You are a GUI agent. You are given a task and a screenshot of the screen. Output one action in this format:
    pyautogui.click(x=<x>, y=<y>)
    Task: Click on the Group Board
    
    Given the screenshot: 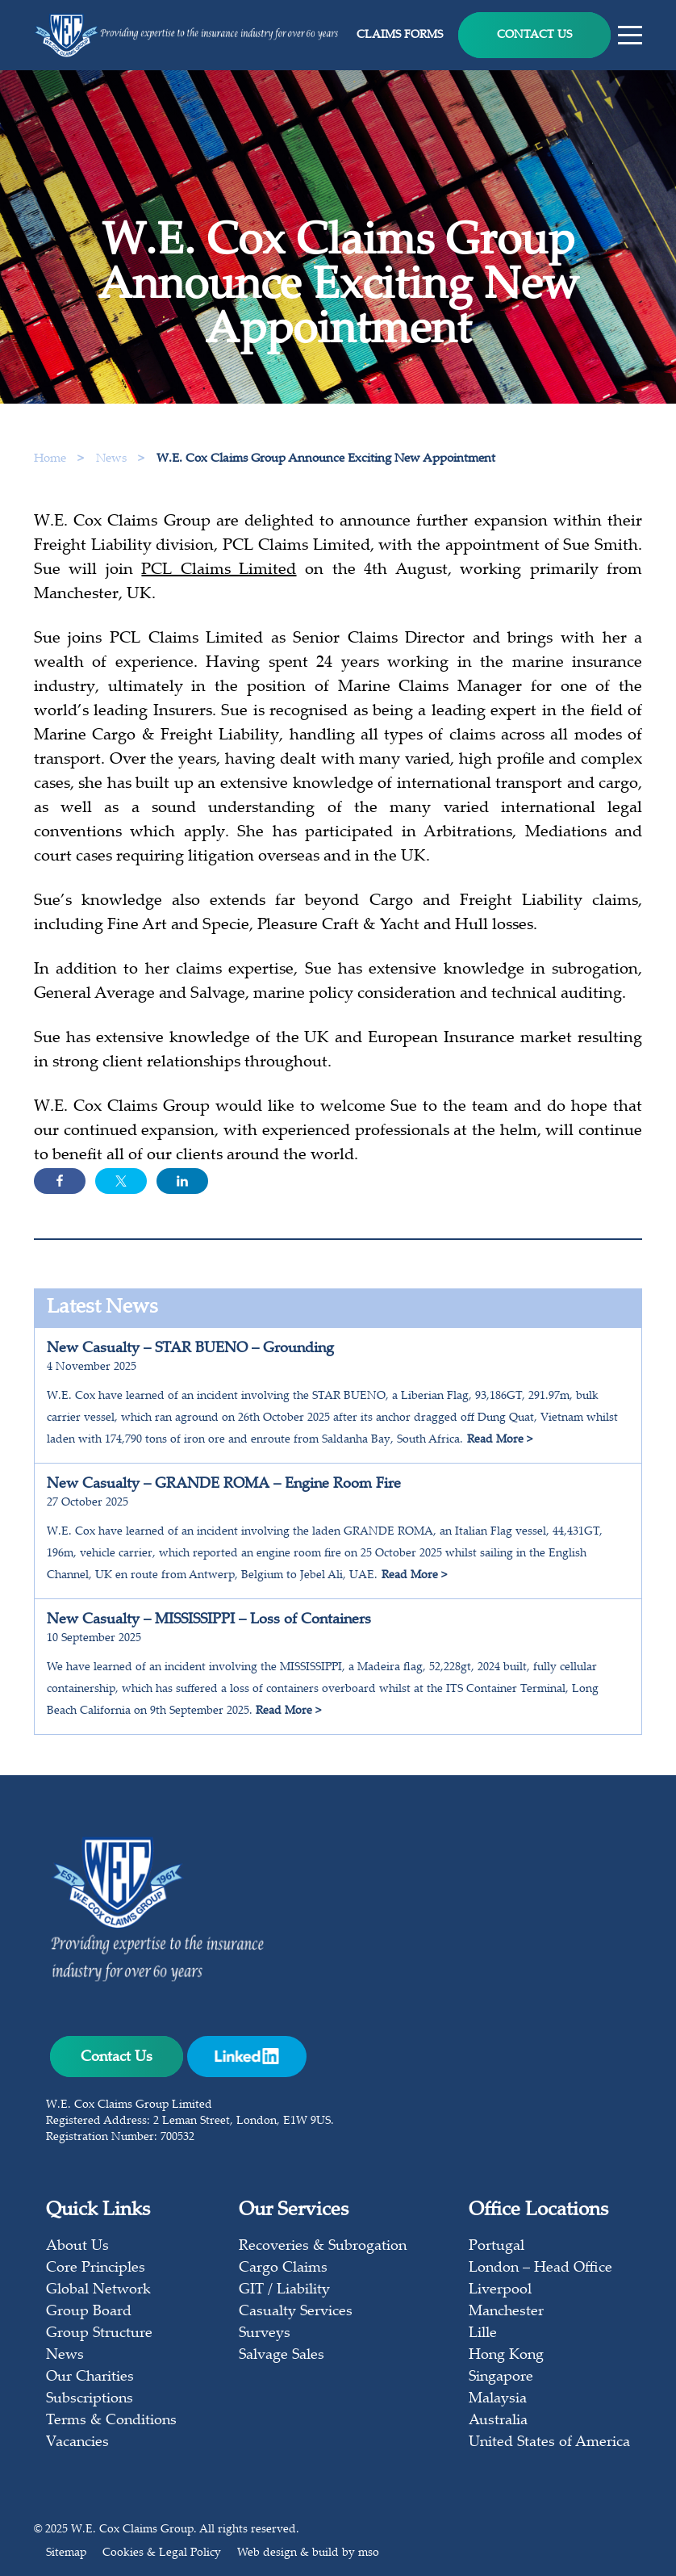 What is the action you would take?
    pyautogui.click(x=88, y=2312)
    